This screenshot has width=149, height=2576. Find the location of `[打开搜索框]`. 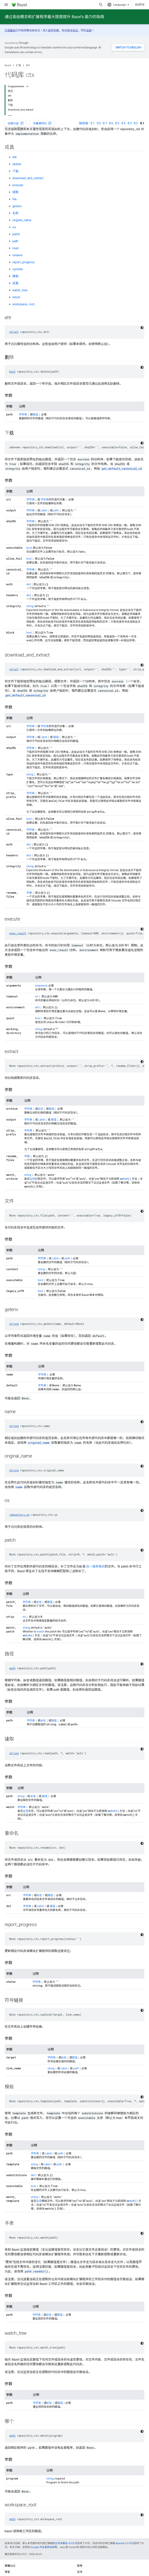

[打开搜索框] is located at coordinates (101, 4).